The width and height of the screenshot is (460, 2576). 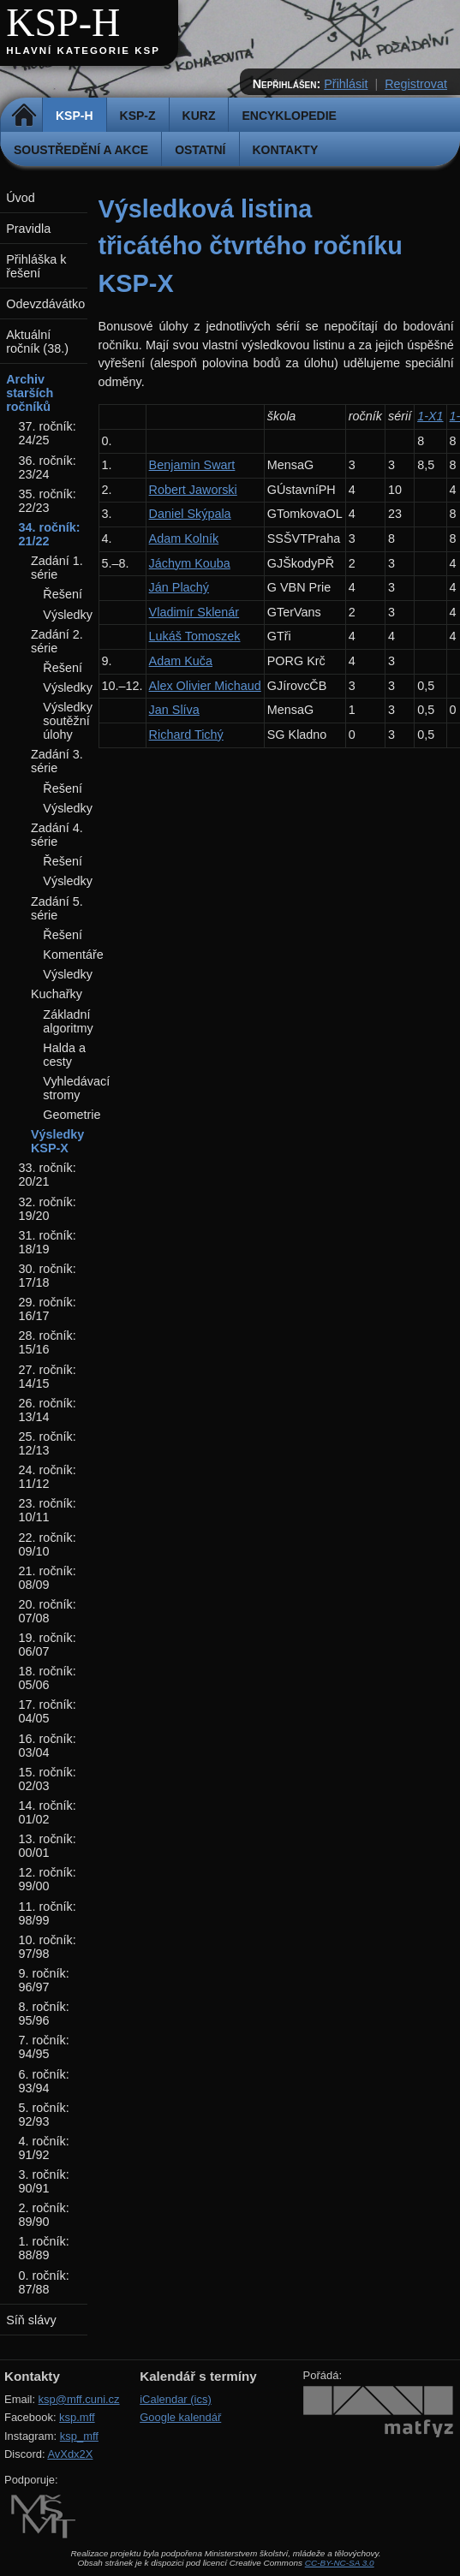 I want to click on 19. ročník: 06/07, so click(x=47, y=1644).